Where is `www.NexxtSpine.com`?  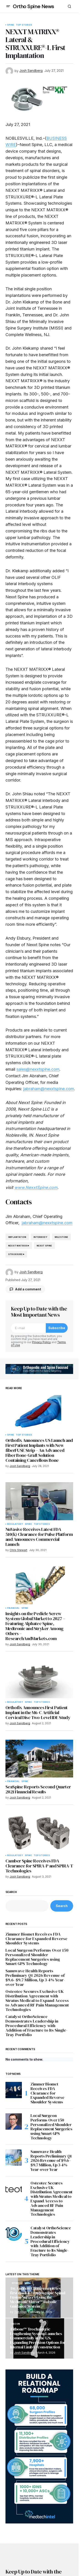
www.NexxtSpine.com is located at coordinates (35, 1187).